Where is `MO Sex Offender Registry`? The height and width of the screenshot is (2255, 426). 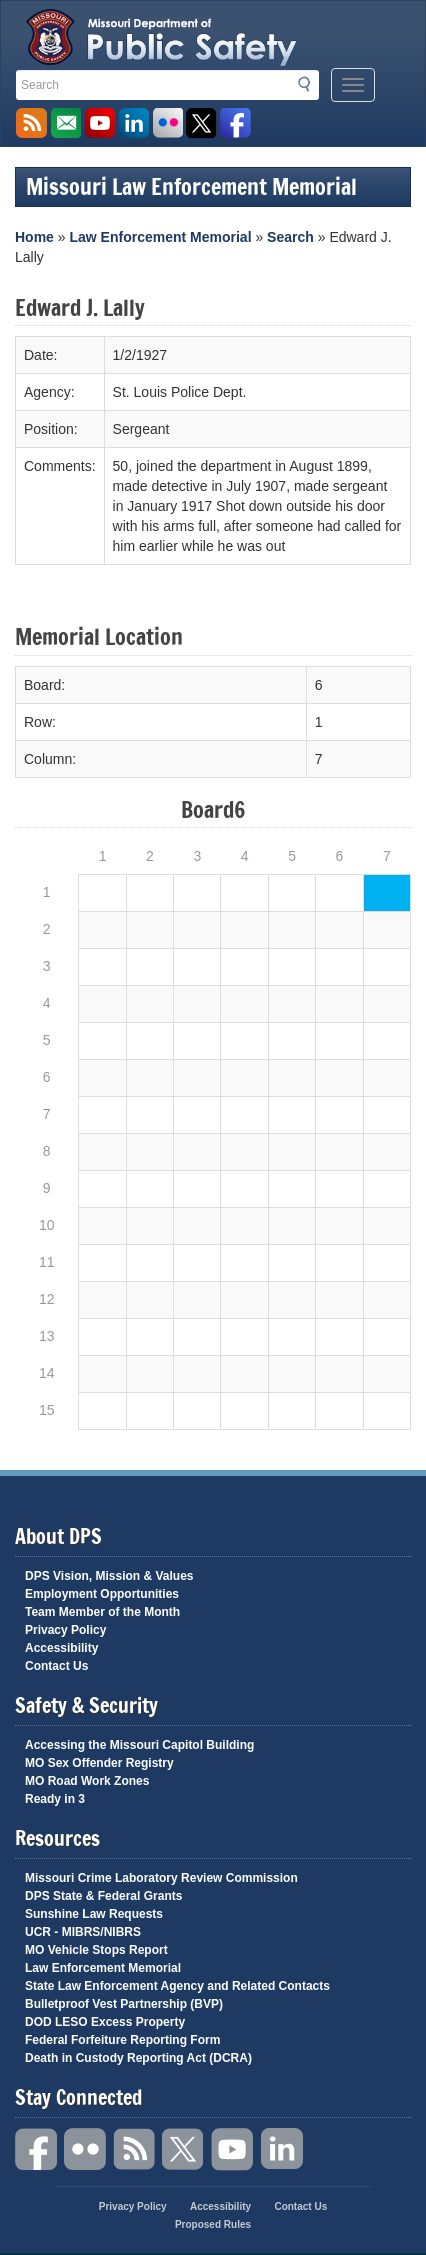
MO Sex Offender Registry is located at coordinates (99, 1763).